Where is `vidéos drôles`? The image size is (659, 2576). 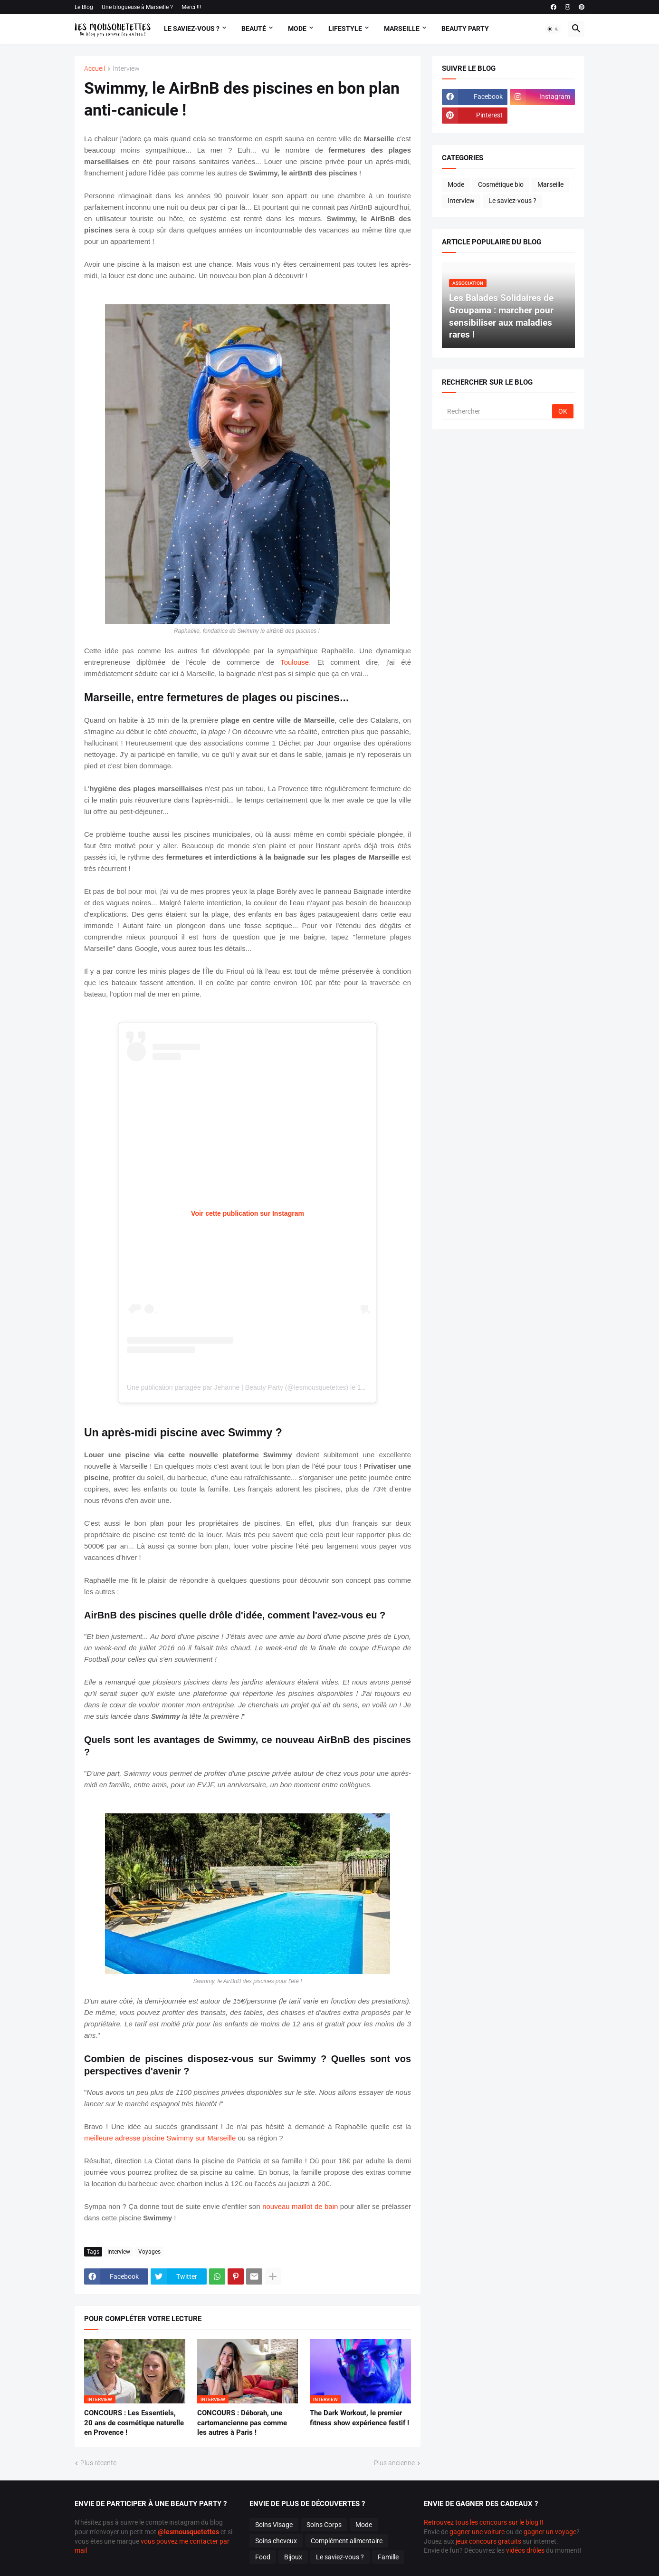 vidéos drôles is located at coordinates (525, 2550).